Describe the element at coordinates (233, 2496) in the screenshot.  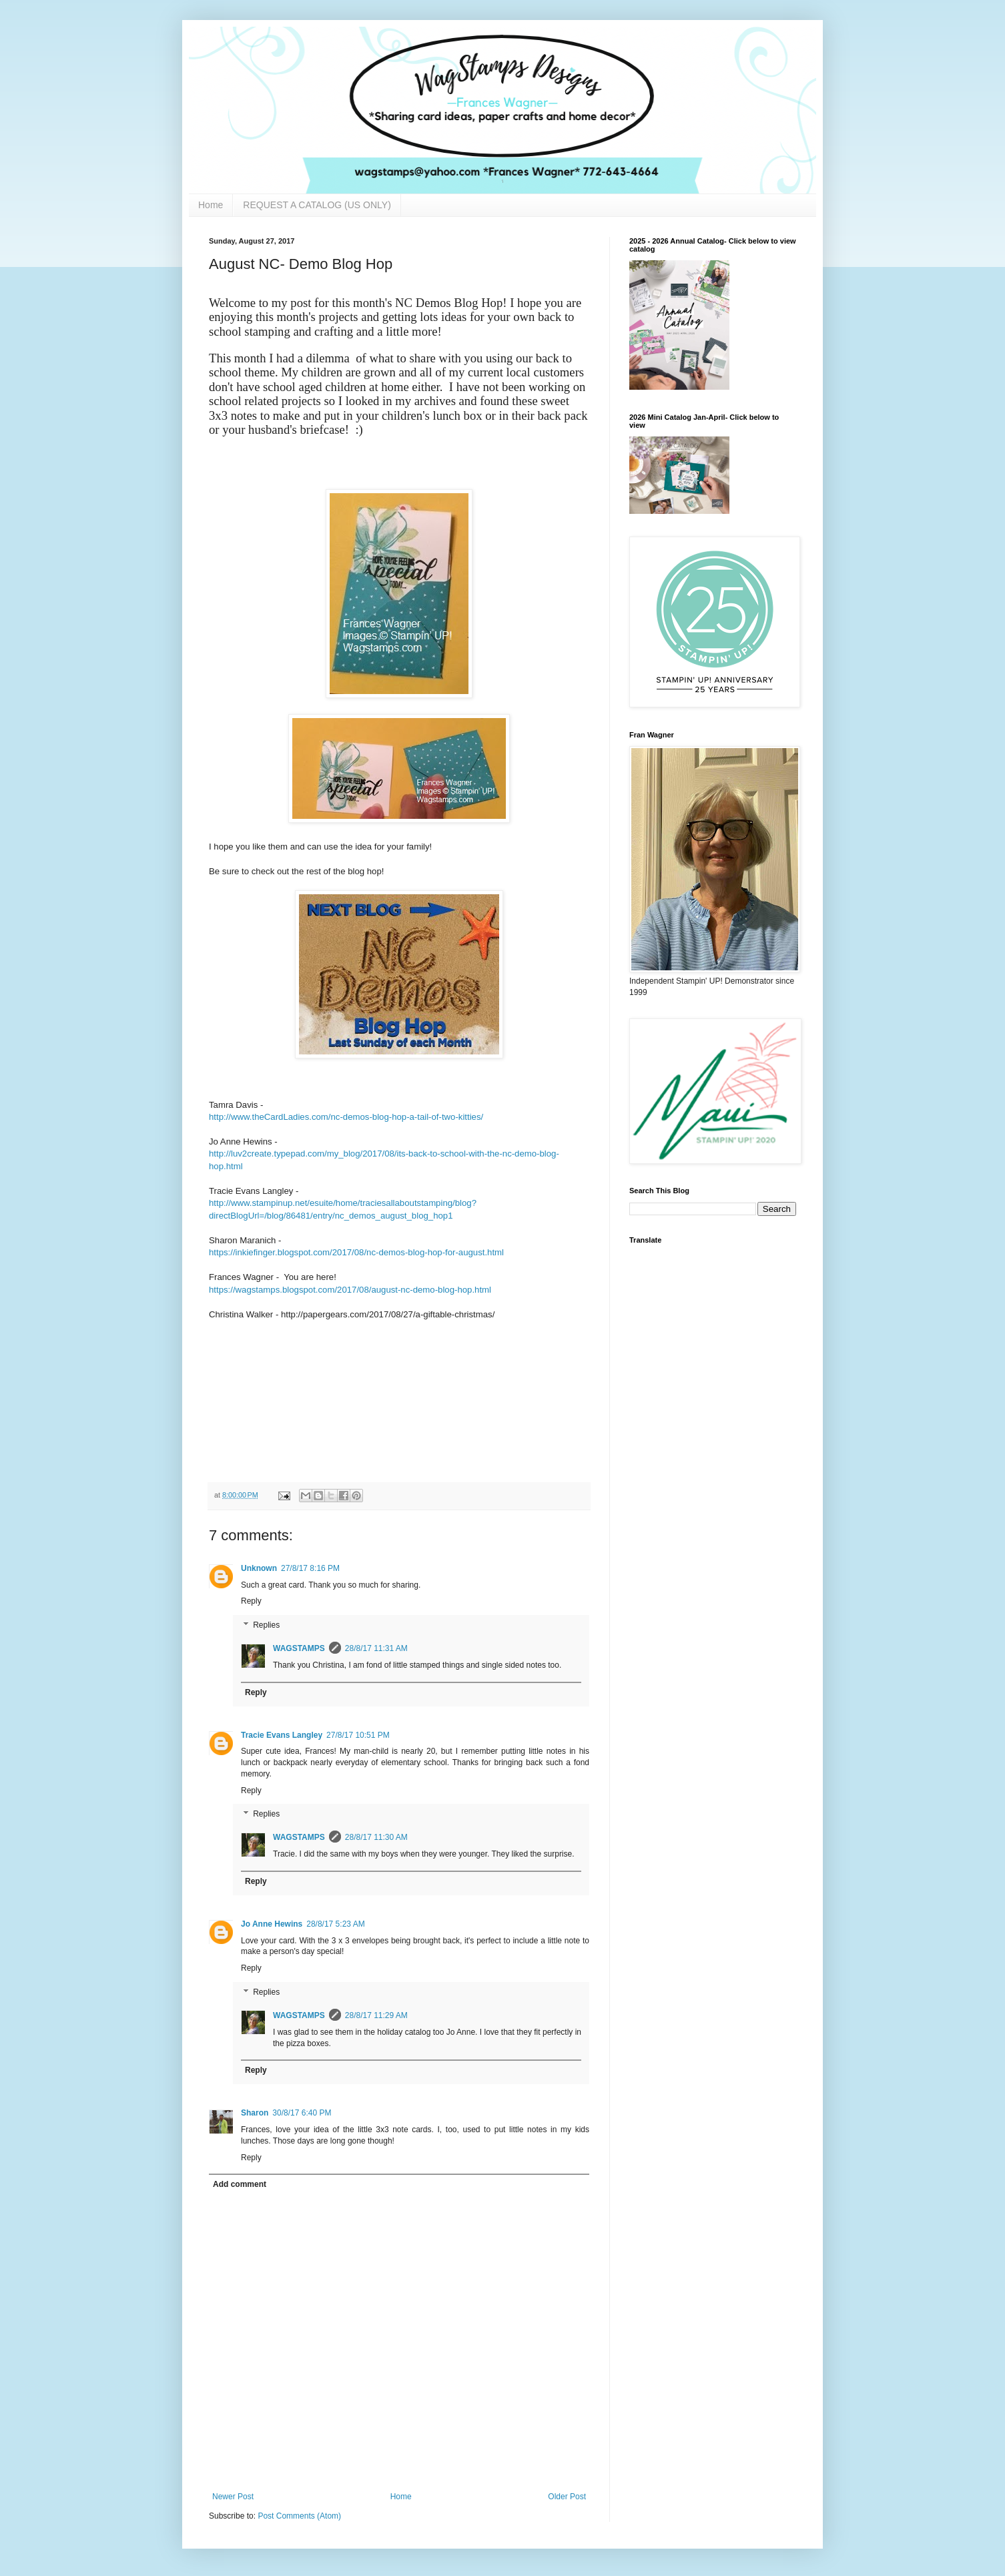
I see `Newer Post` at that location.